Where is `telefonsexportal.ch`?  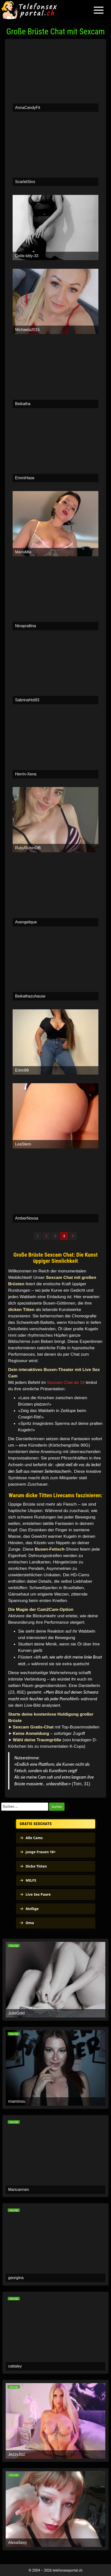 telefonsexportal.ch is located at coordinates (67, 2570).